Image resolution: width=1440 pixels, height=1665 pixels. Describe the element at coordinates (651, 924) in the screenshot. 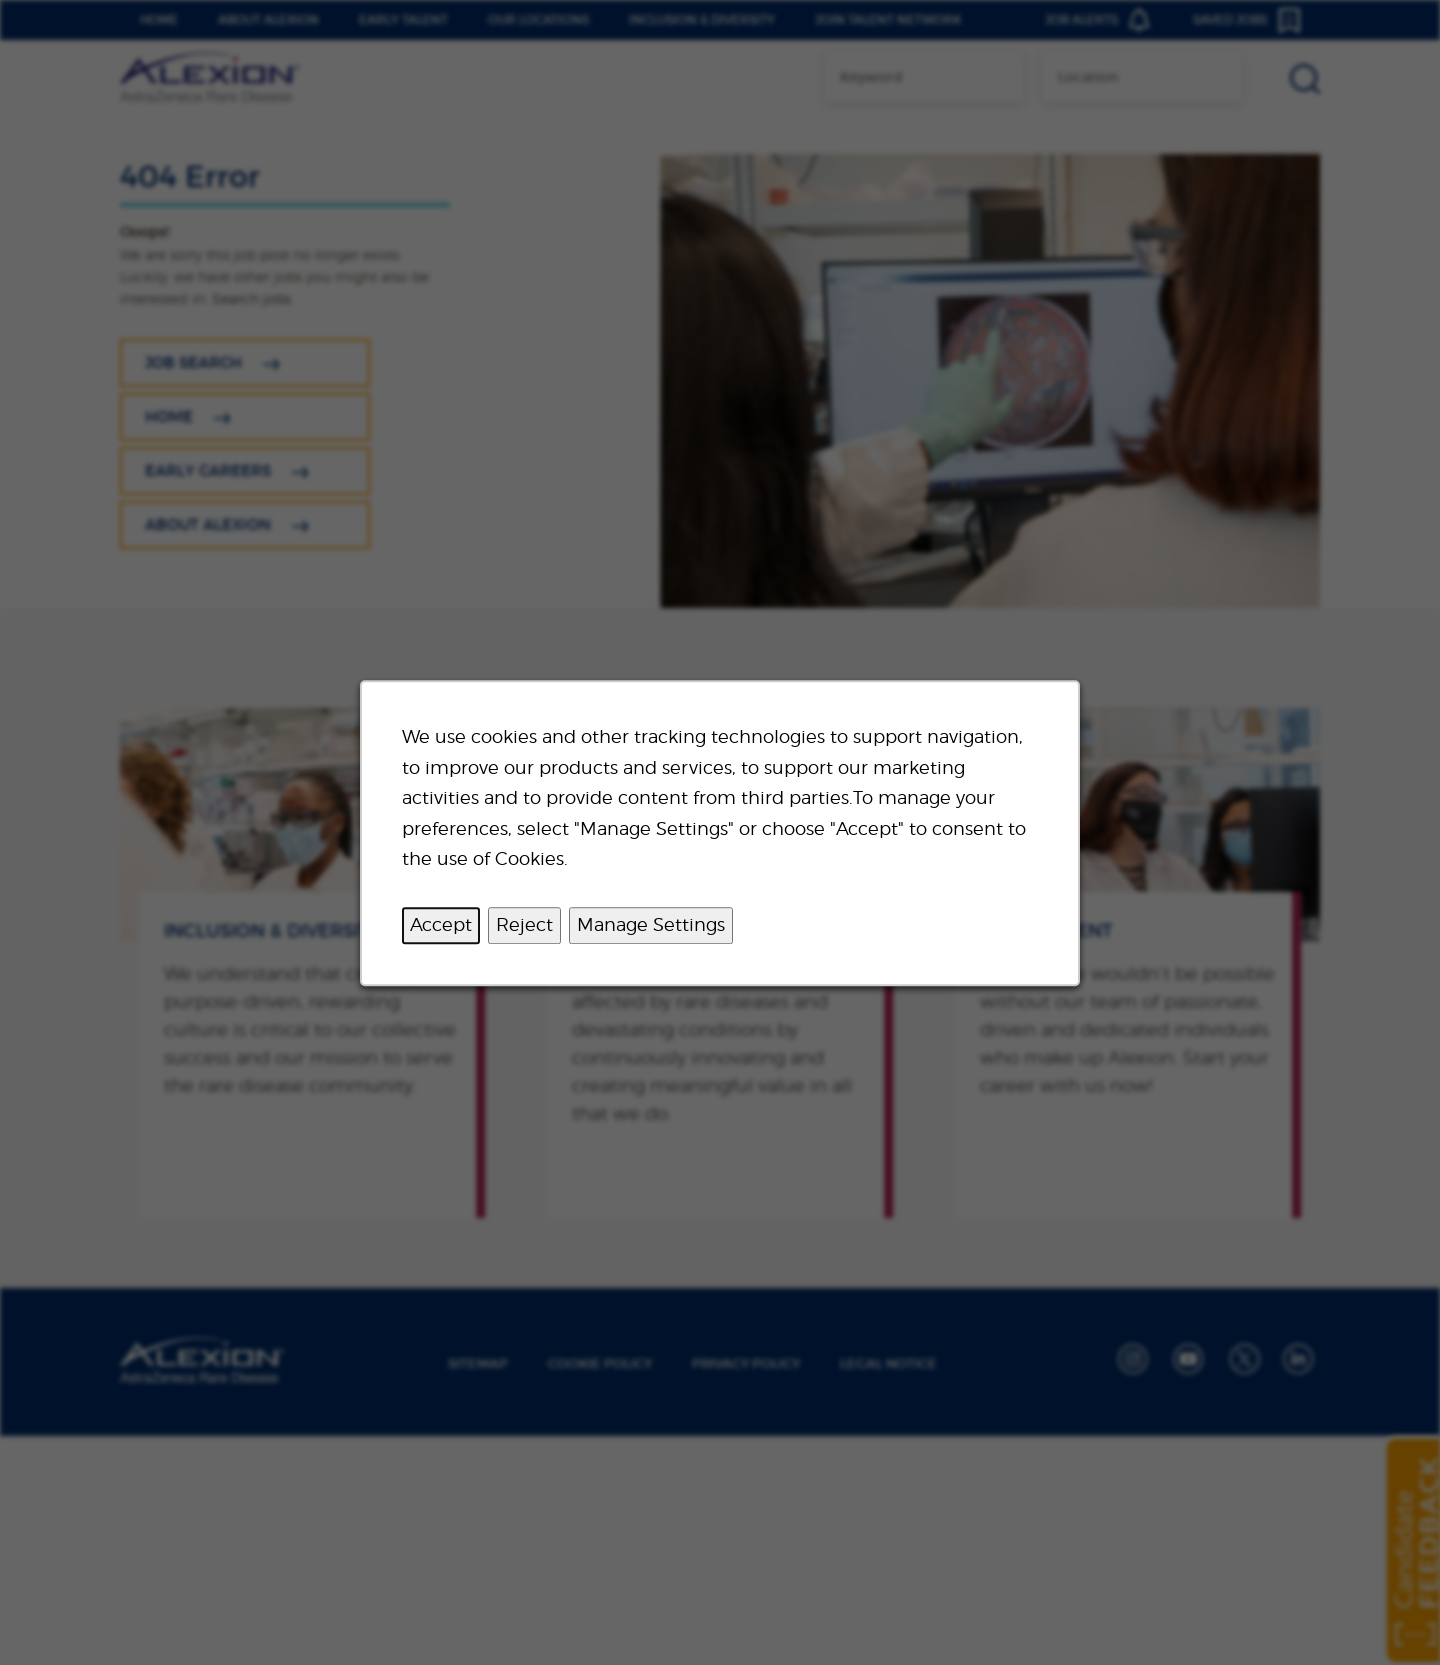

I see `Manage Settings` at that location.